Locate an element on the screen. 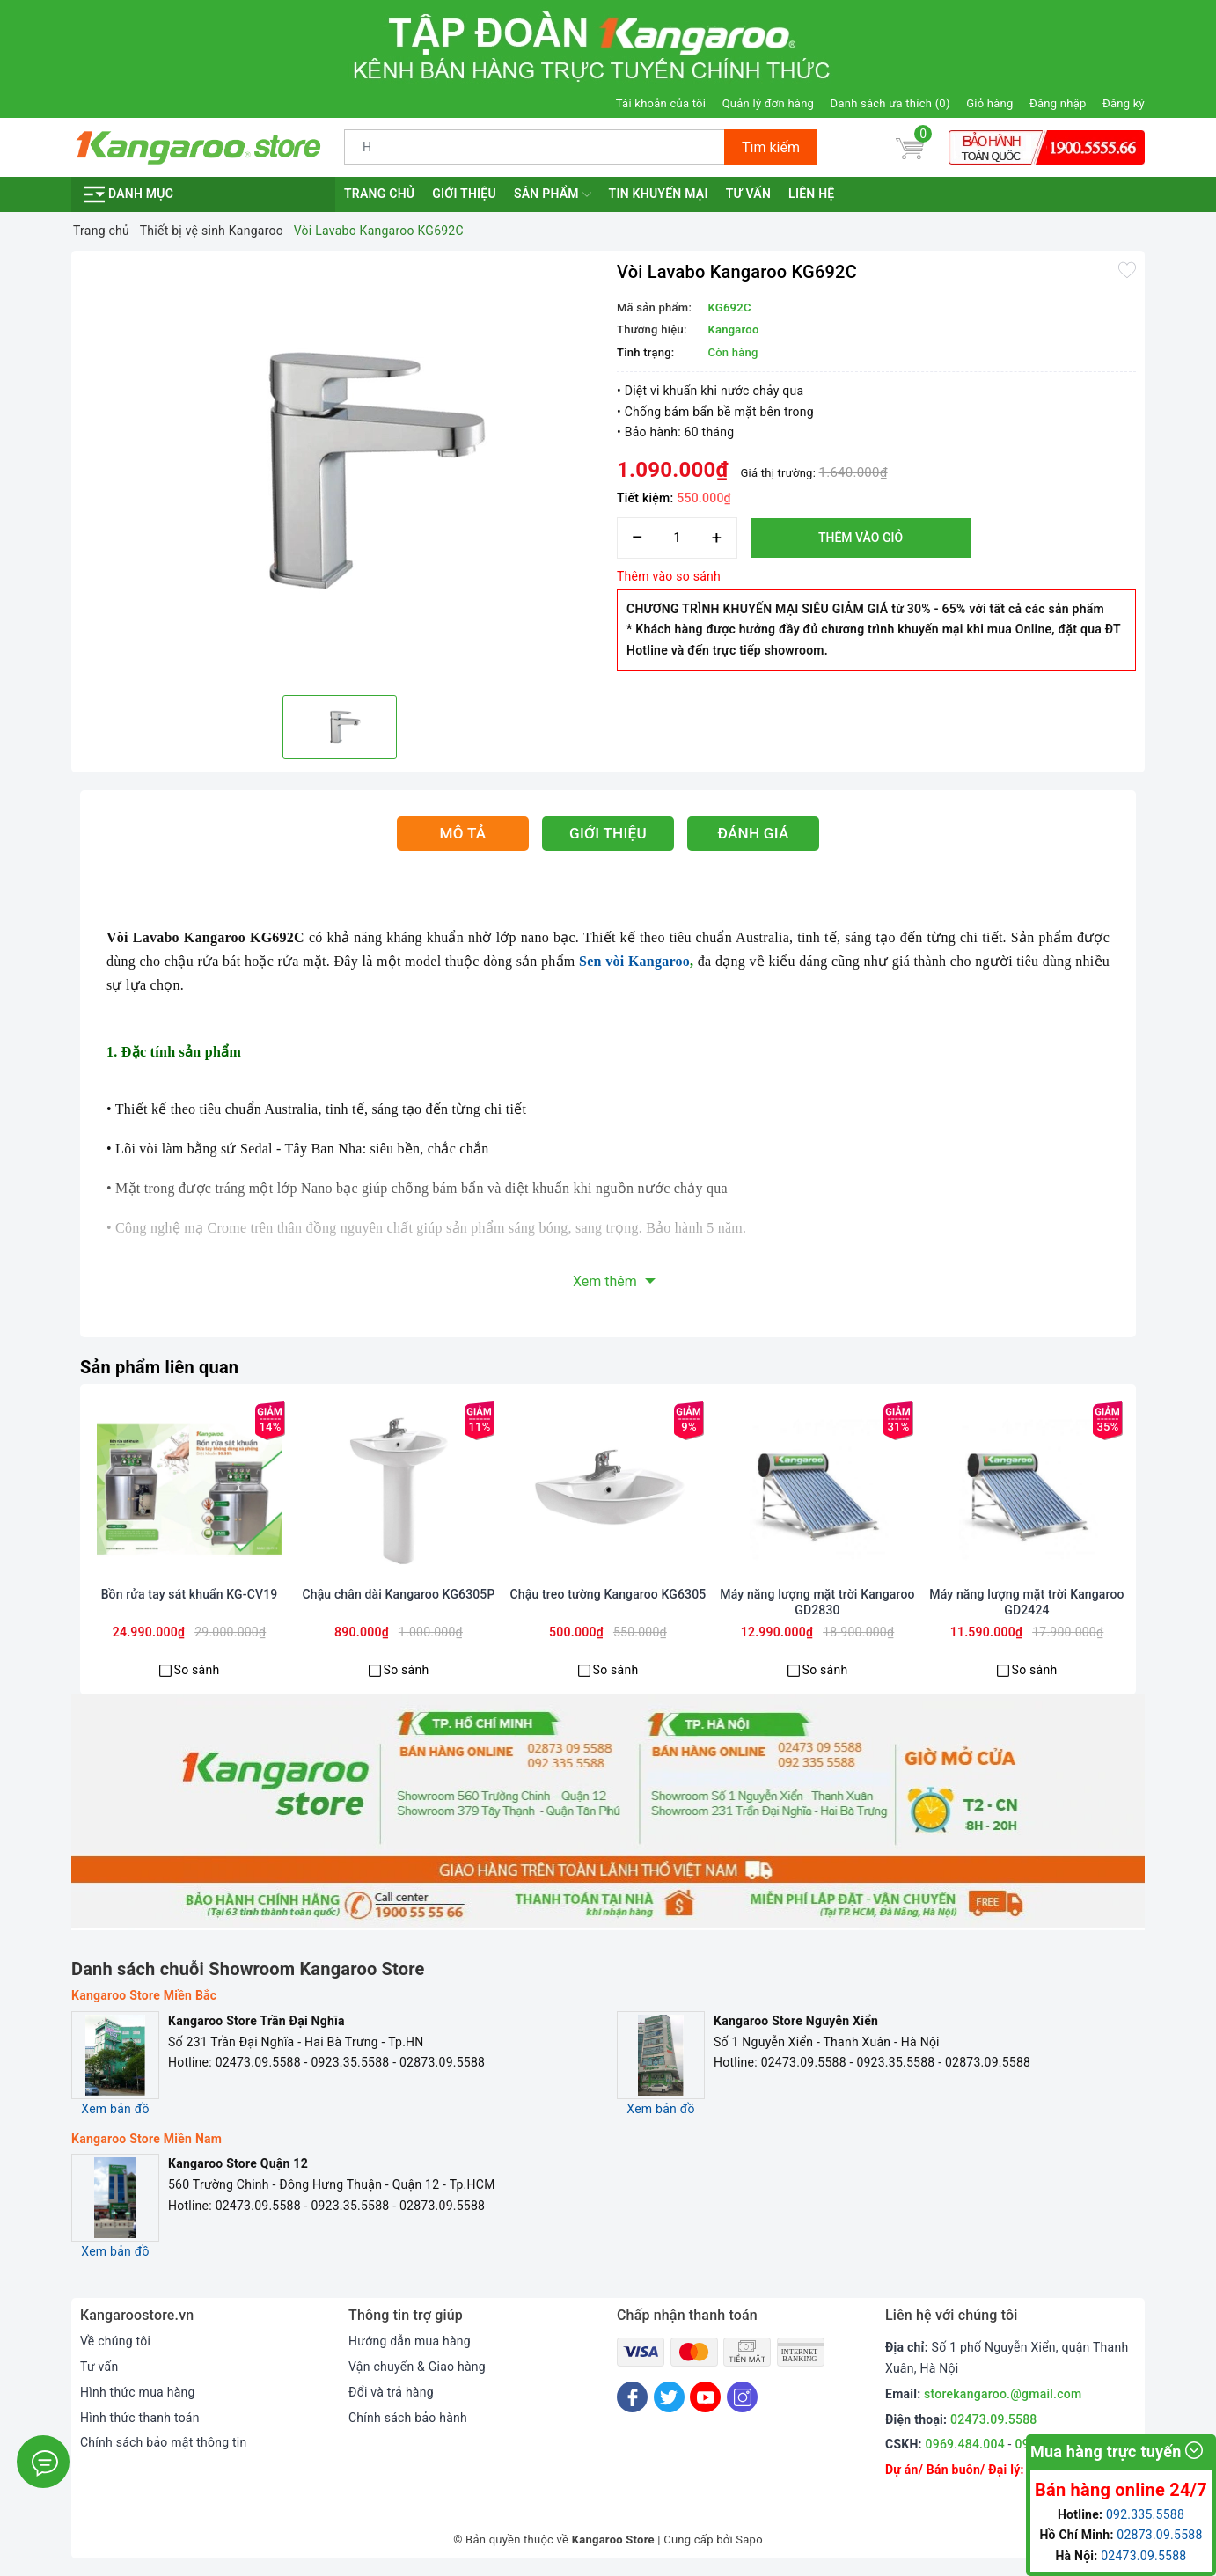  storekangaroo.@gmail.com is located at coordinates (1002, 2394).